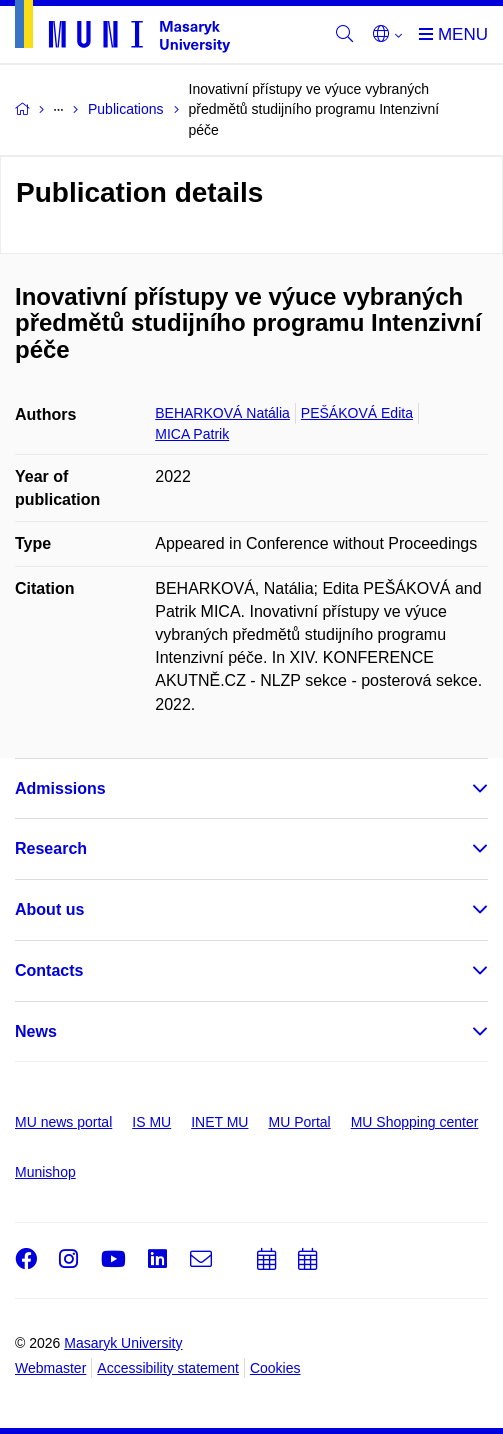 This screenshot has height=1434, width=503. Describe the element at coordinates (219, 1122) in the screenshot. I see `INET MU` at that location.